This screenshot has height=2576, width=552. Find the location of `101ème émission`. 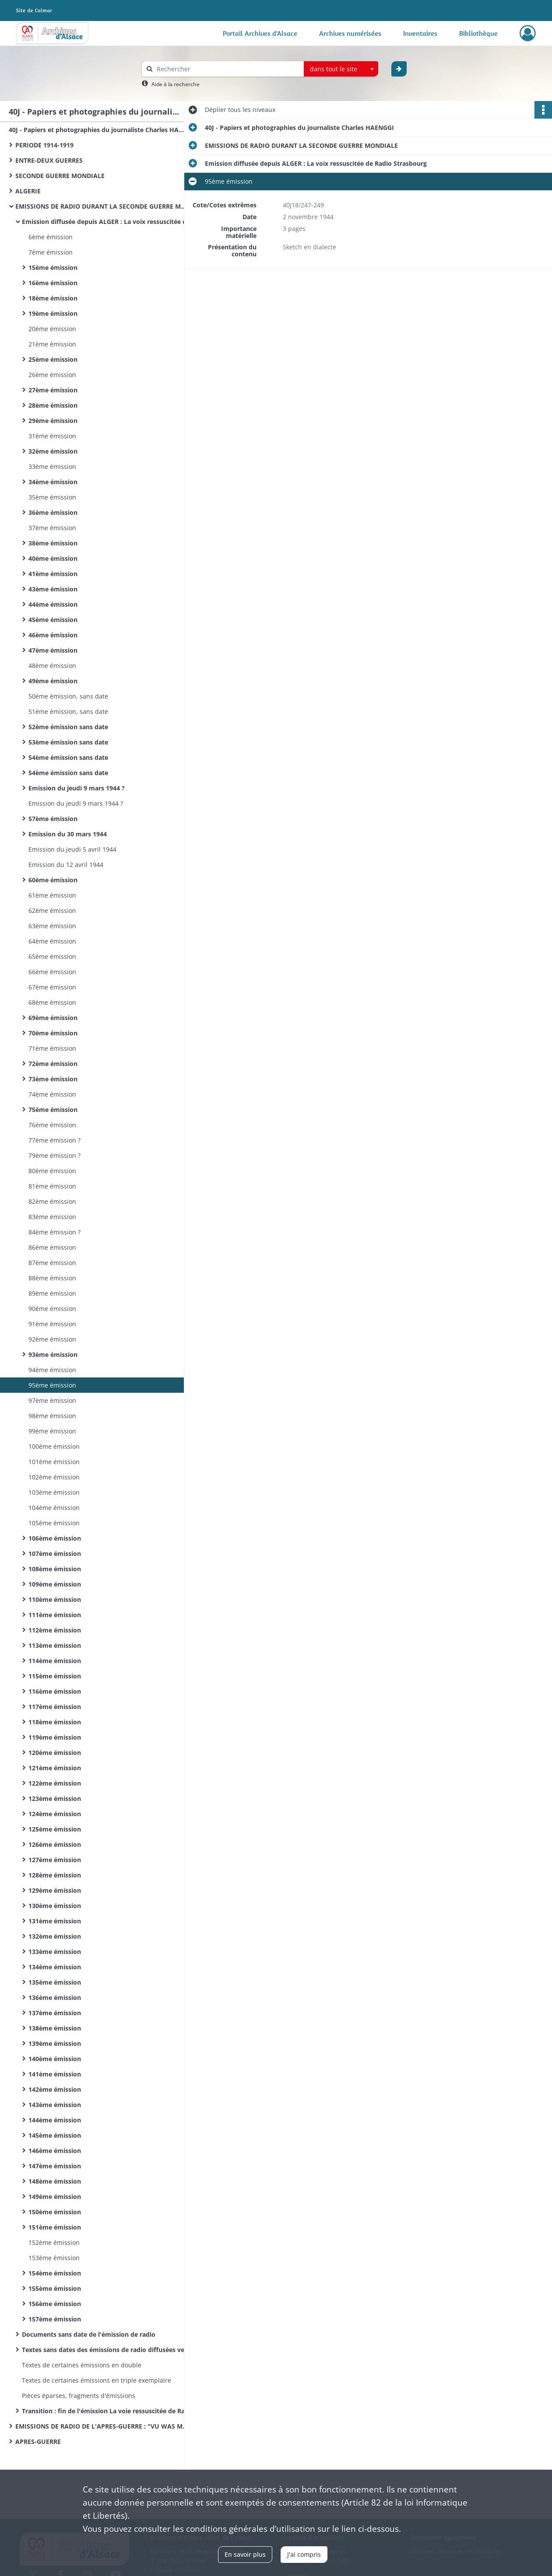

101ème émission is located at coordinates (54, 1462).